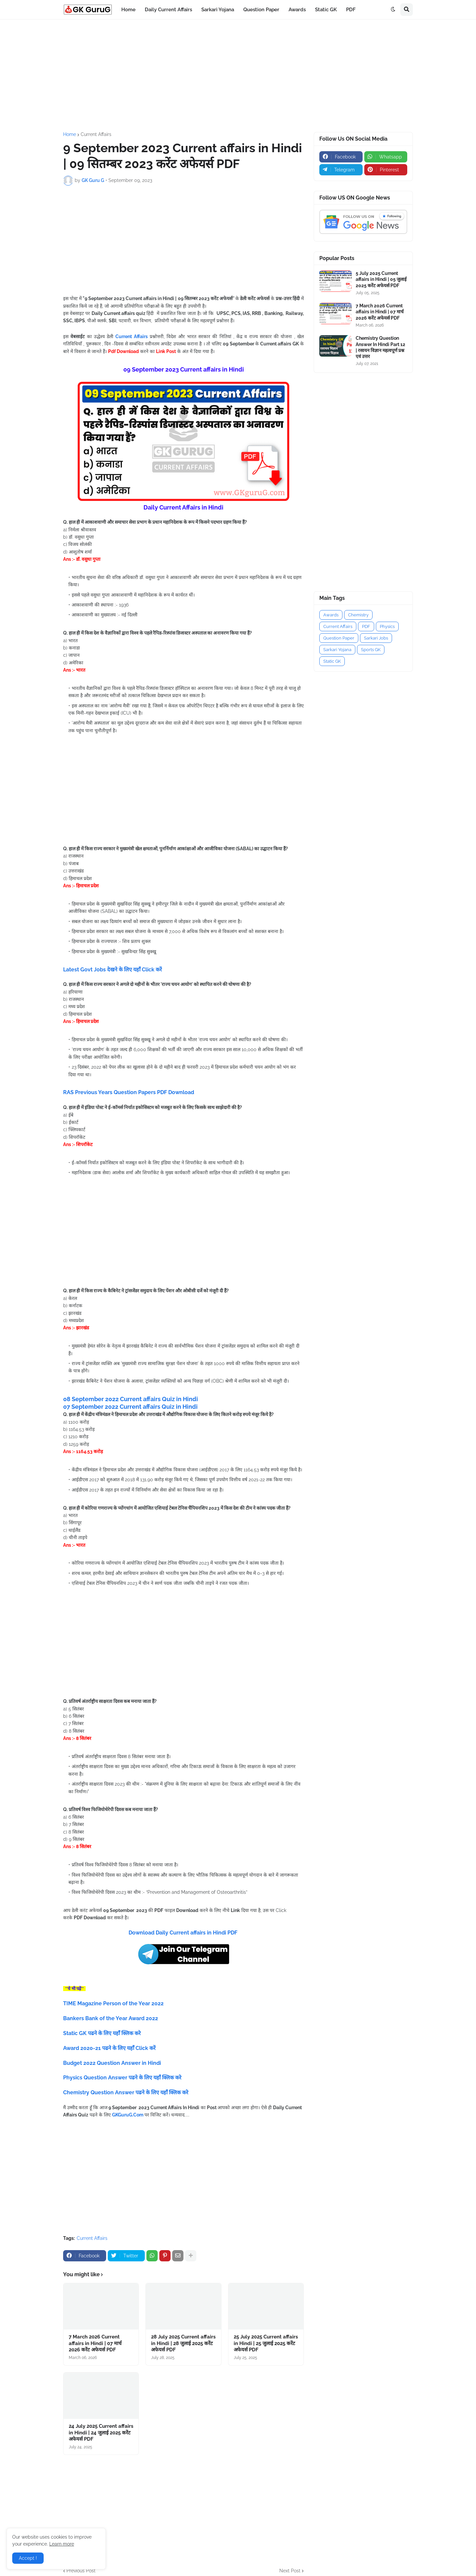 The height and width of the screenshot is (2576, 476). I want to click on Physics Question Answer पढने के लिए यहाँ क्लिक करे, so click(122, 2077).